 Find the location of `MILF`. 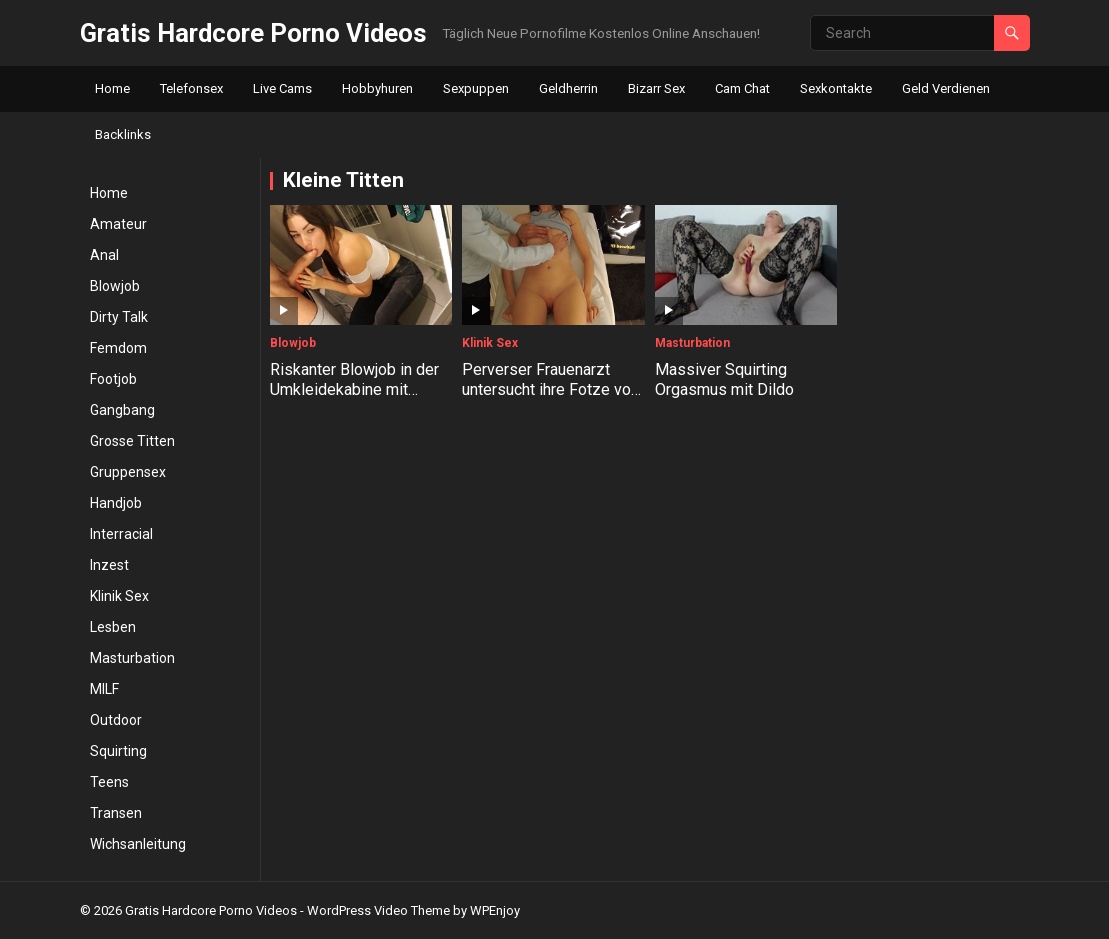

MILF is located at coordinates (104, 689).